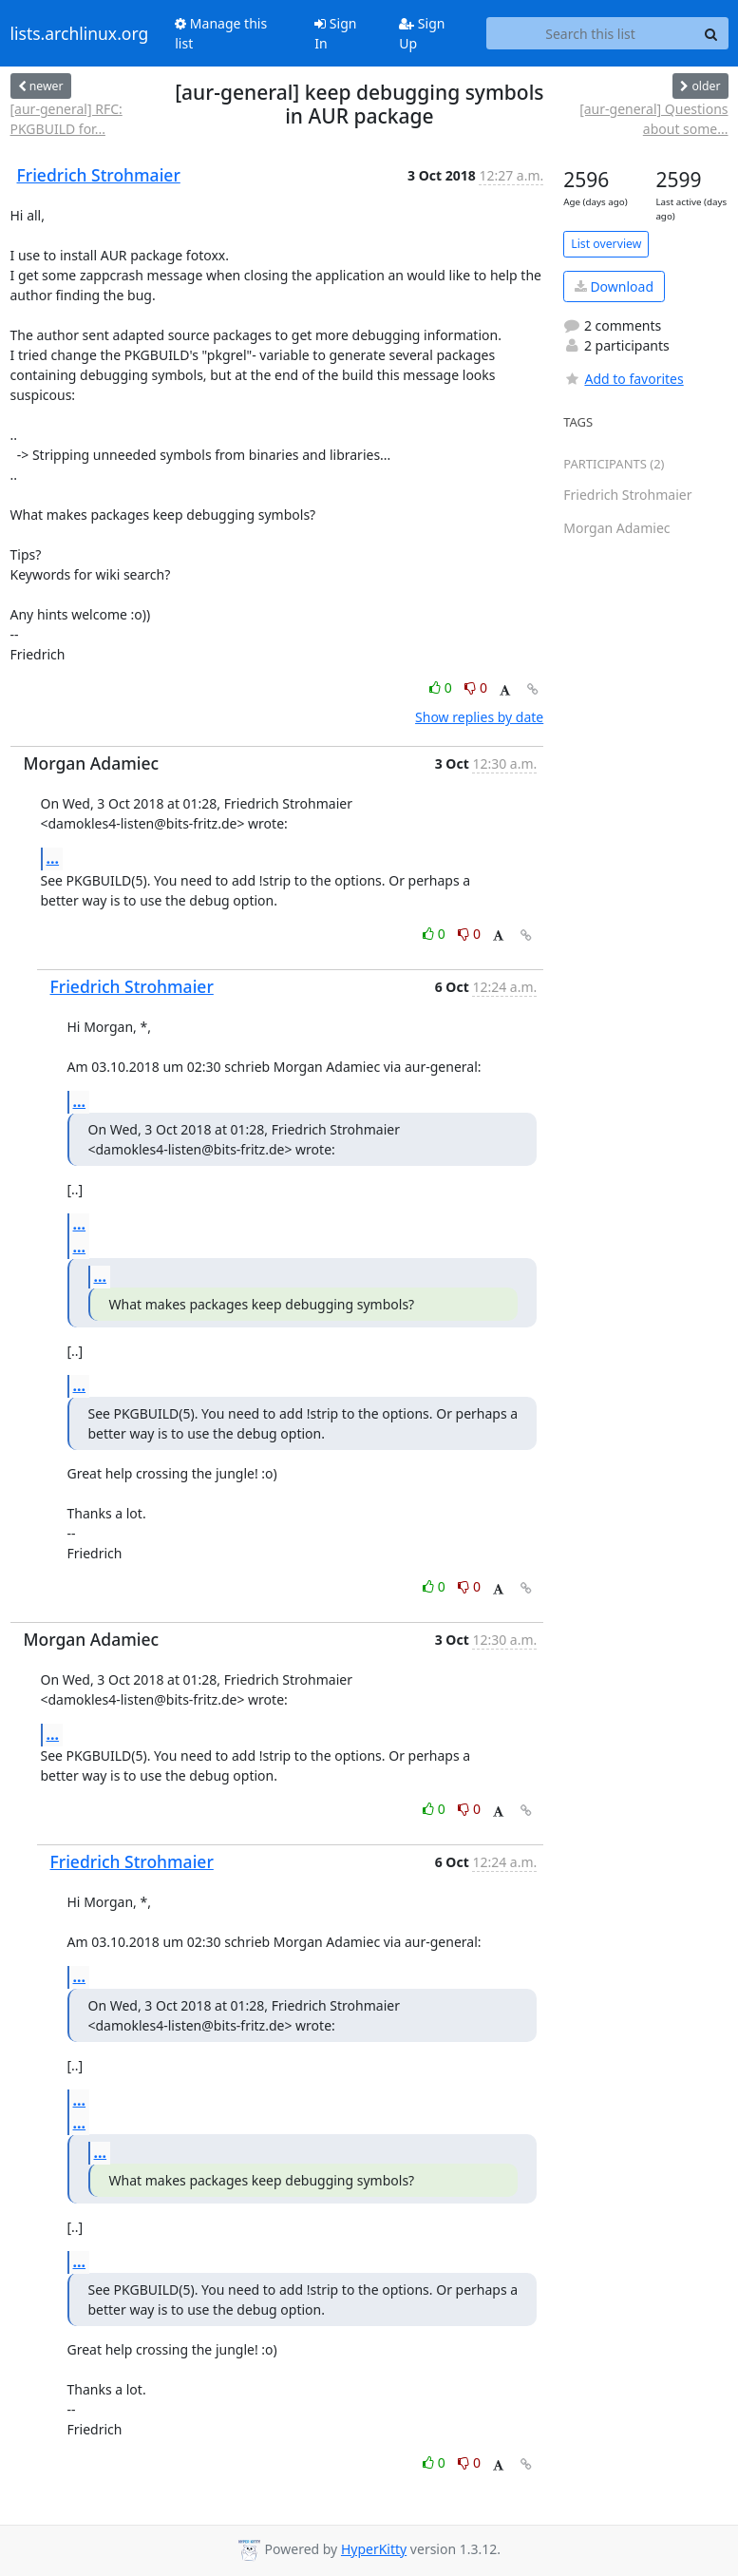  Describe the element at coordinates (479, 717) in the screenshot. I see `Show replies by date` at that location.